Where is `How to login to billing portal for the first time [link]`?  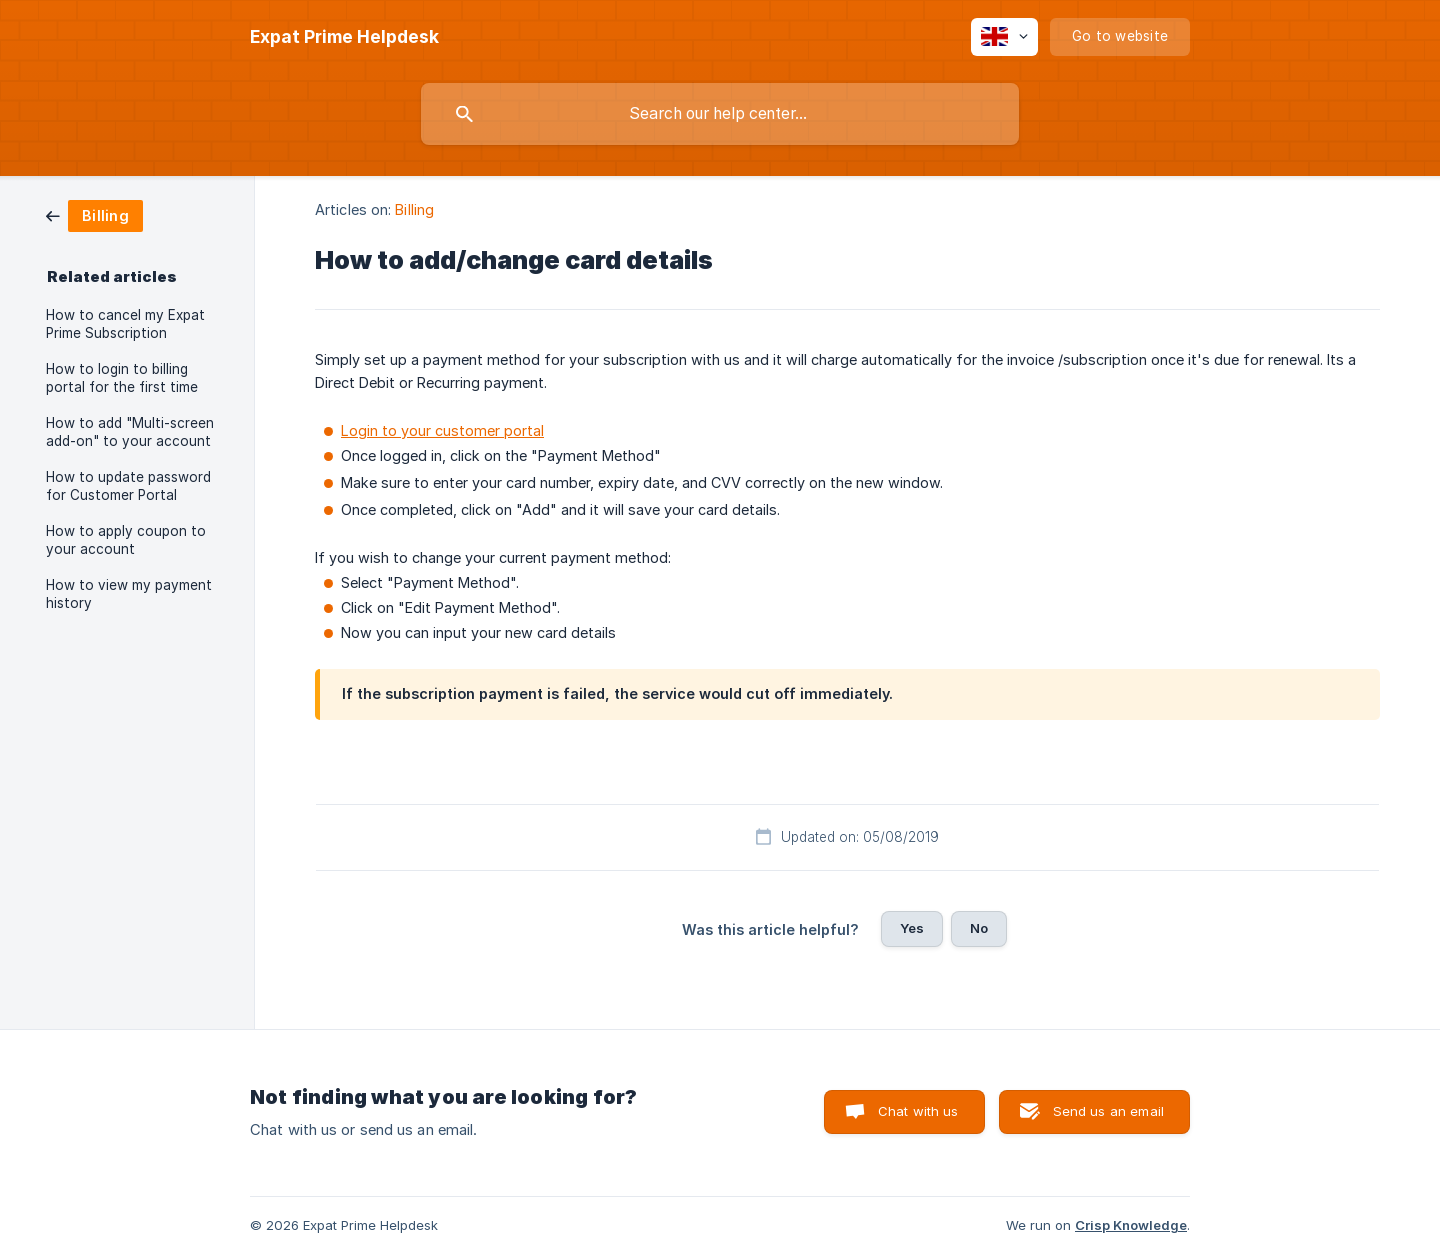
How to login to billing portal for the first time [link] is located at coordinates (122, 378).